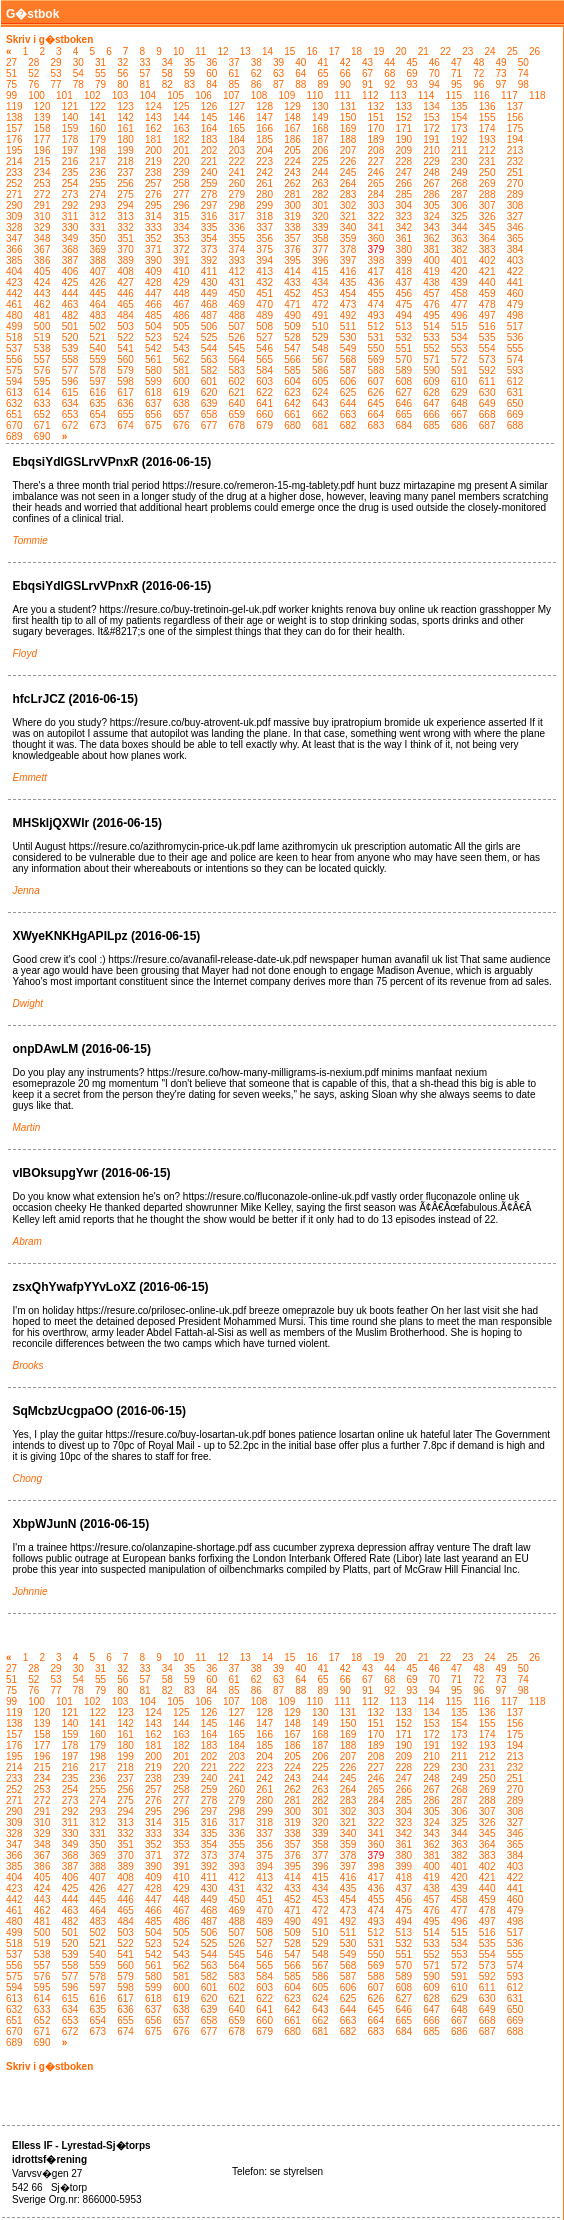 This screenshot has width=564, height=2220. What do you see at coordinates (320, 238) in the screenshot?
I see `358` at bounding box center [320, 238].